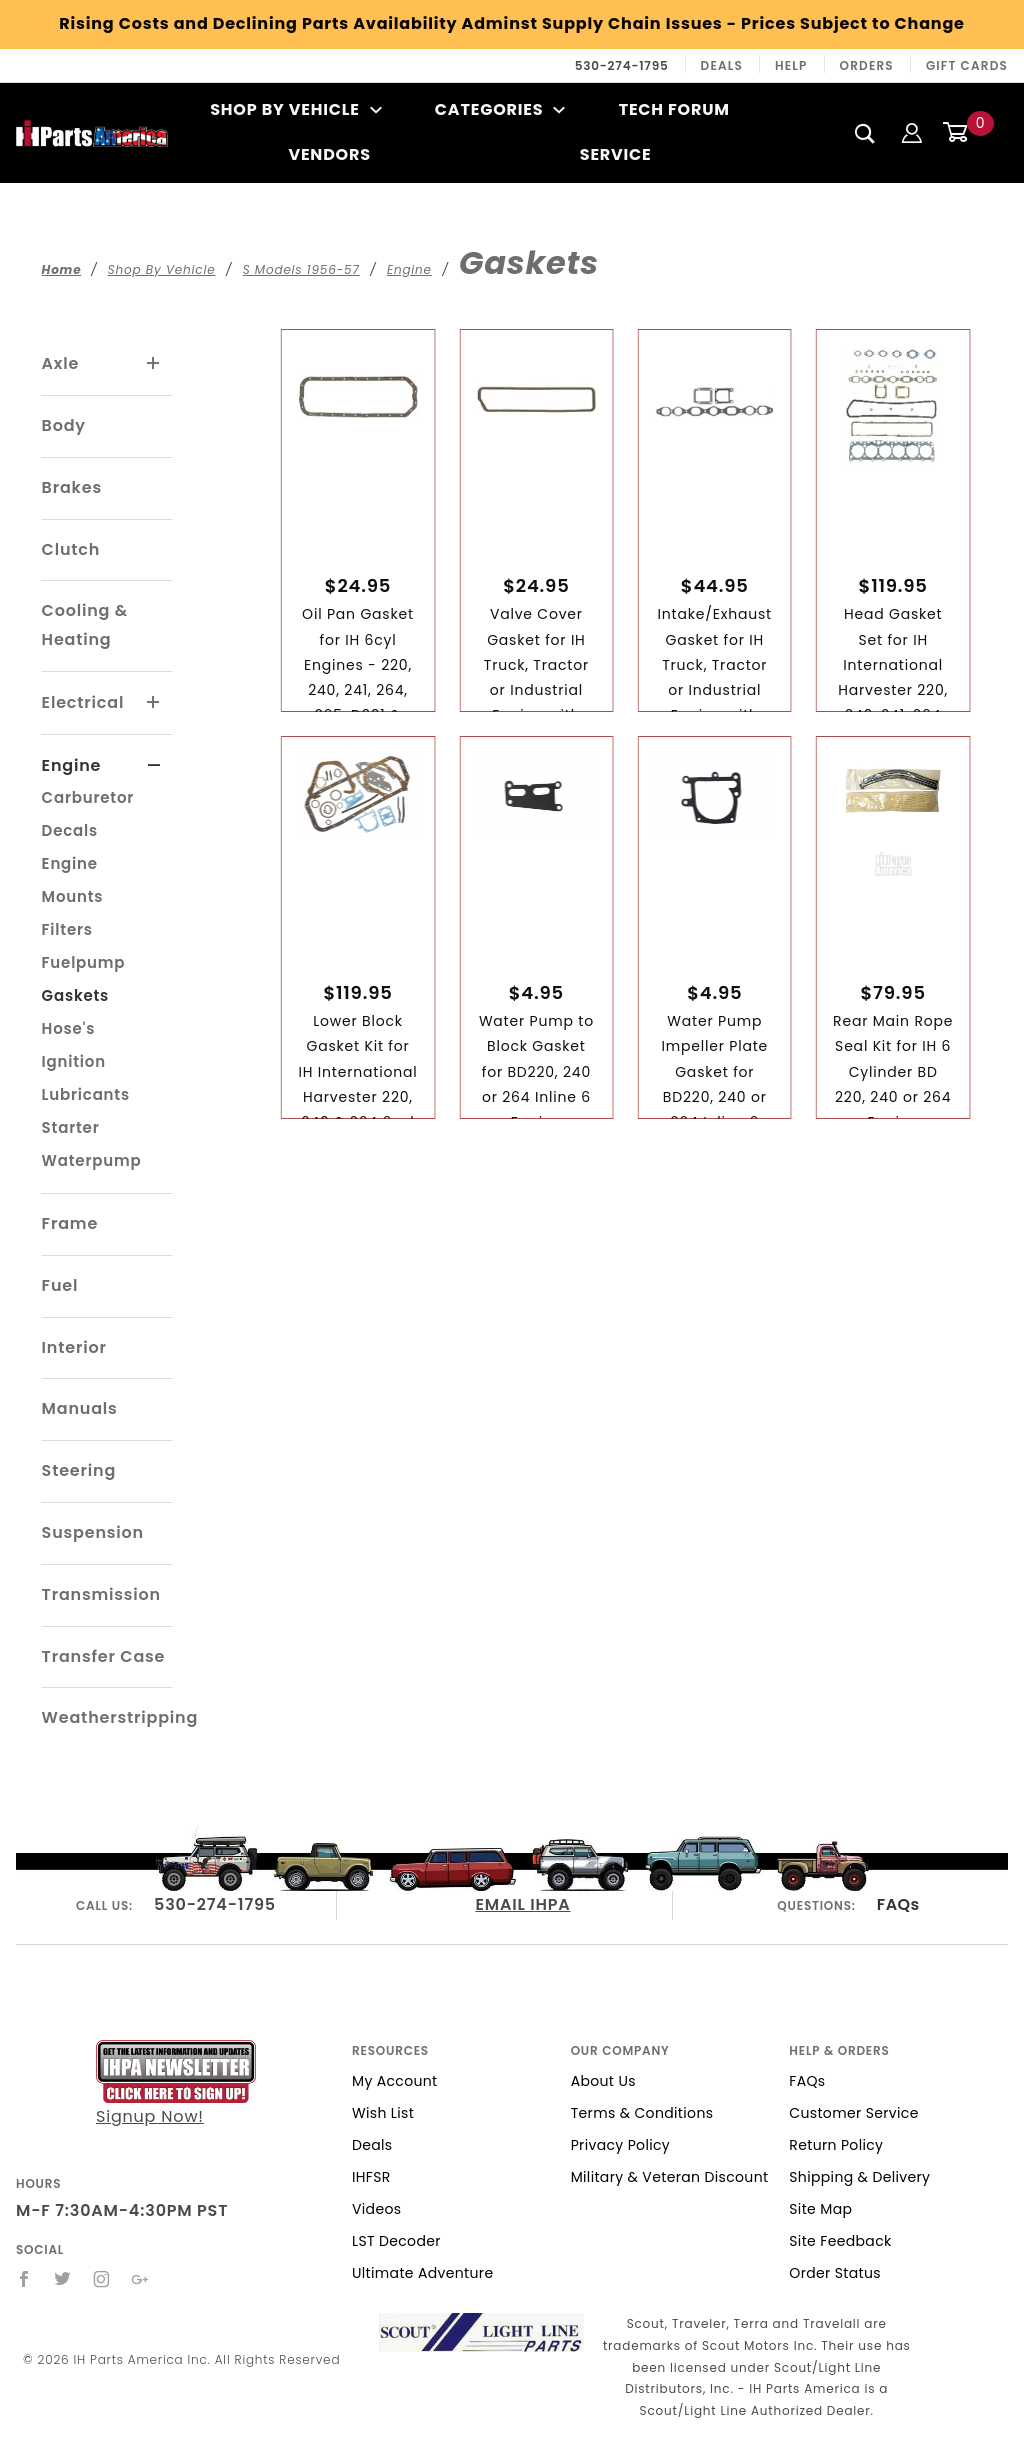 The width and height of the screenshot is (1024, 2451). Describe the element at coordinates (60, 1285) in the screenshot. I see `Fuel` at that location.